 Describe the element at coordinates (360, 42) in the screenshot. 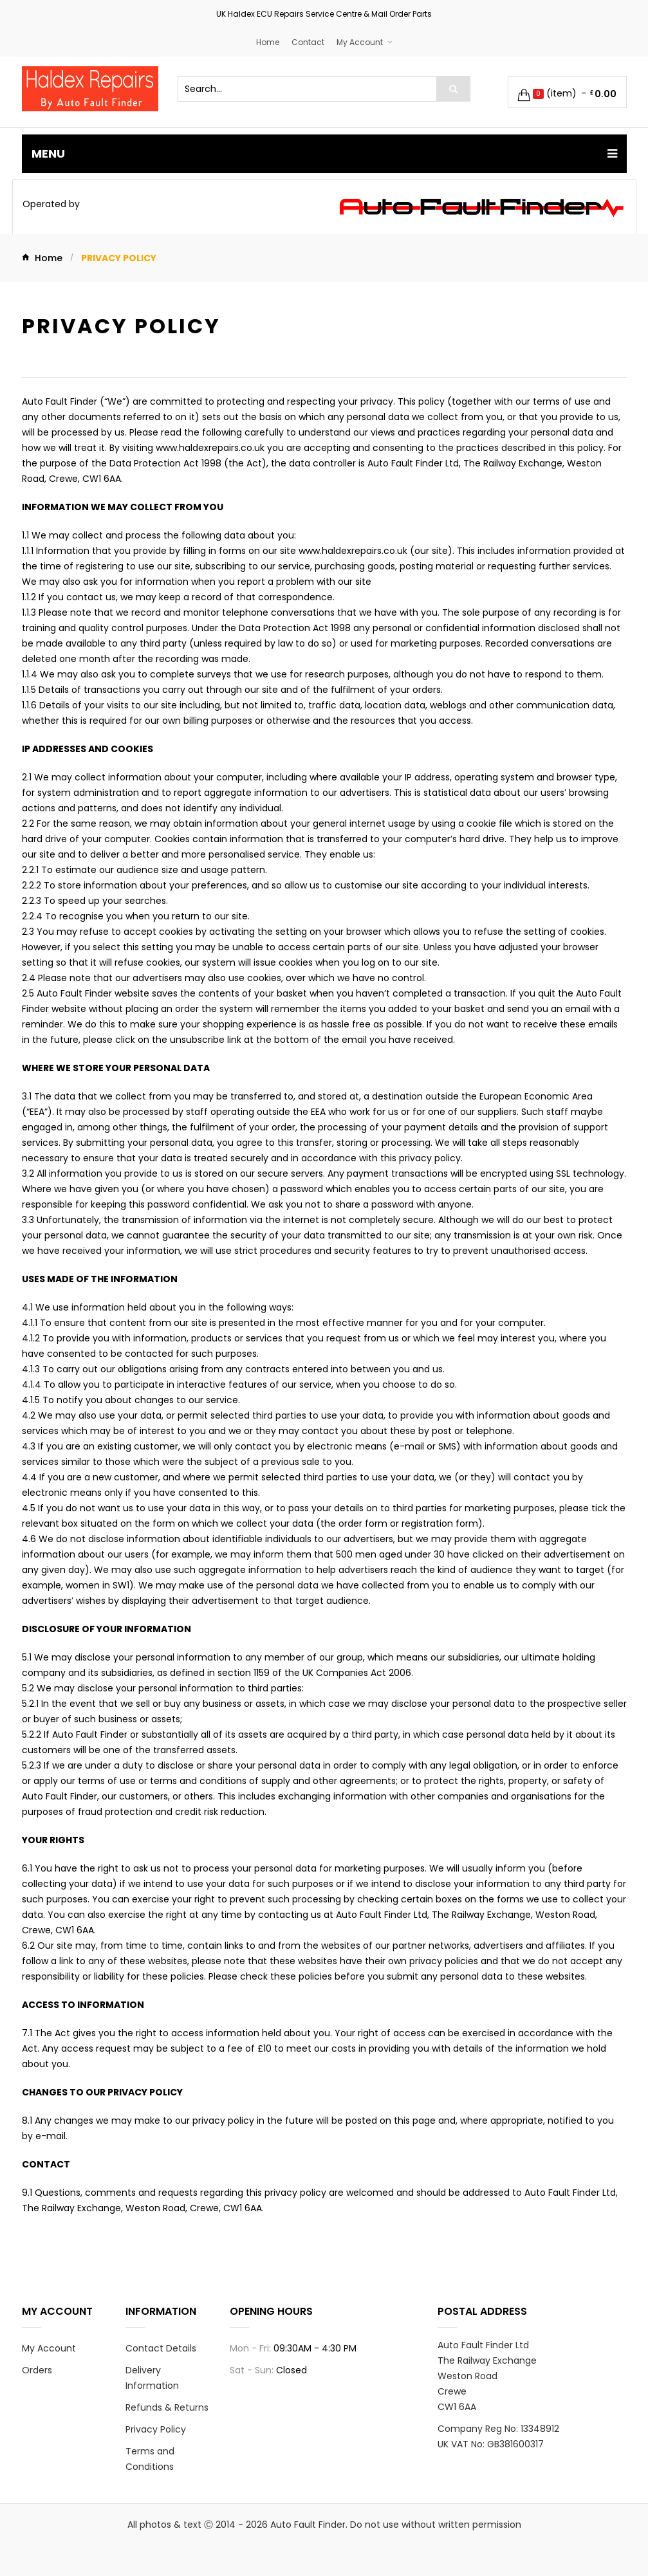

I see `My Account` at that location.